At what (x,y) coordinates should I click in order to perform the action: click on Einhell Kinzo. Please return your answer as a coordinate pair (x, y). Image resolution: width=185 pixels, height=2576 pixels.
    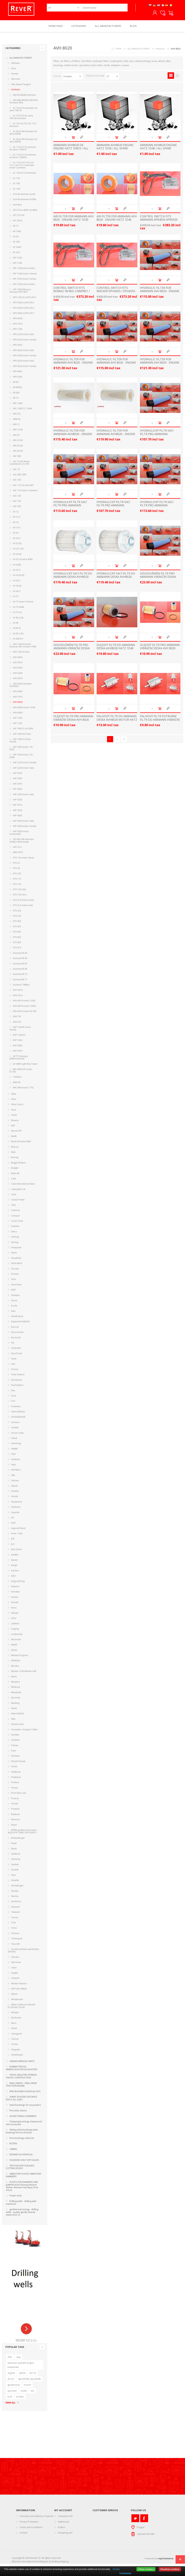
    Looking at the image, I should click on (17, 1318).